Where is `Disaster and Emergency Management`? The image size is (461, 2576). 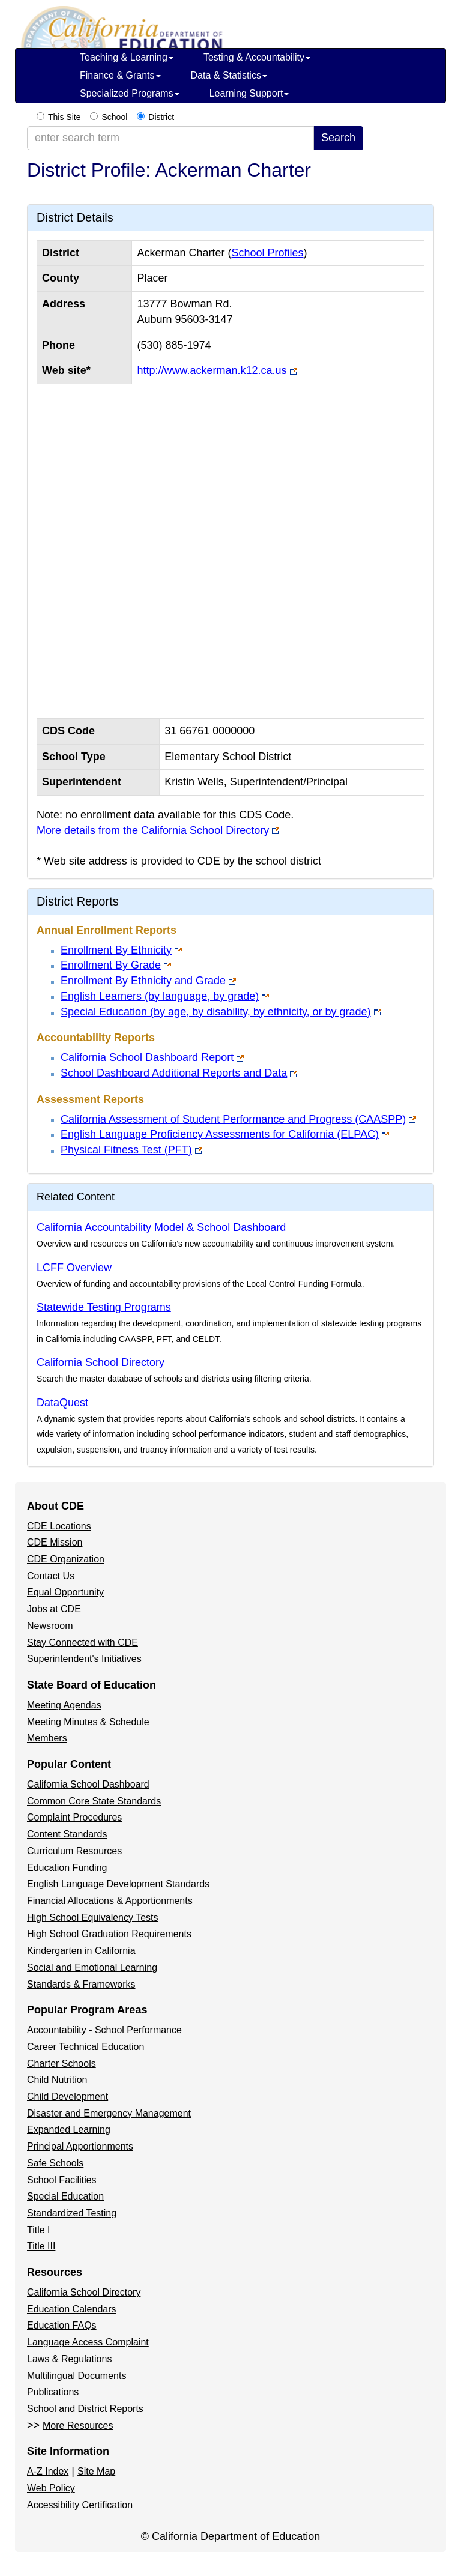
Disaster and Emergency Management is located at coordinates (109, 2113).